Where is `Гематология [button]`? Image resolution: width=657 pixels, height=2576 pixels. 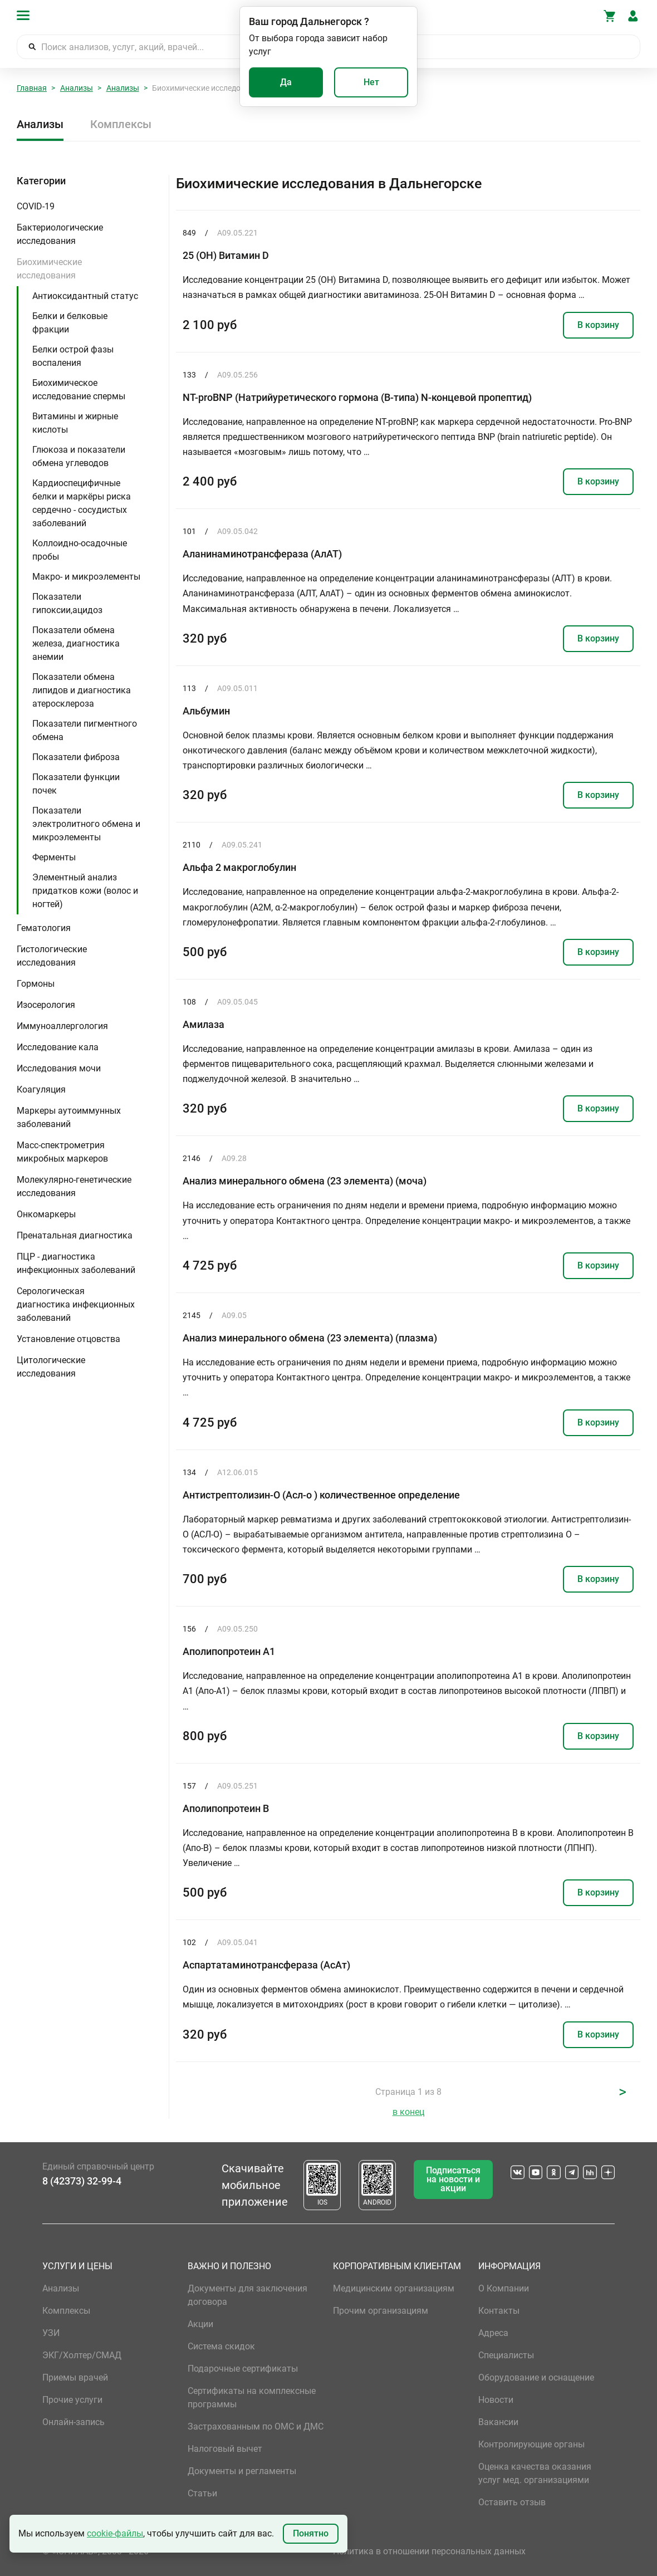 Гематология [button] is located at coordinates (44, 928).